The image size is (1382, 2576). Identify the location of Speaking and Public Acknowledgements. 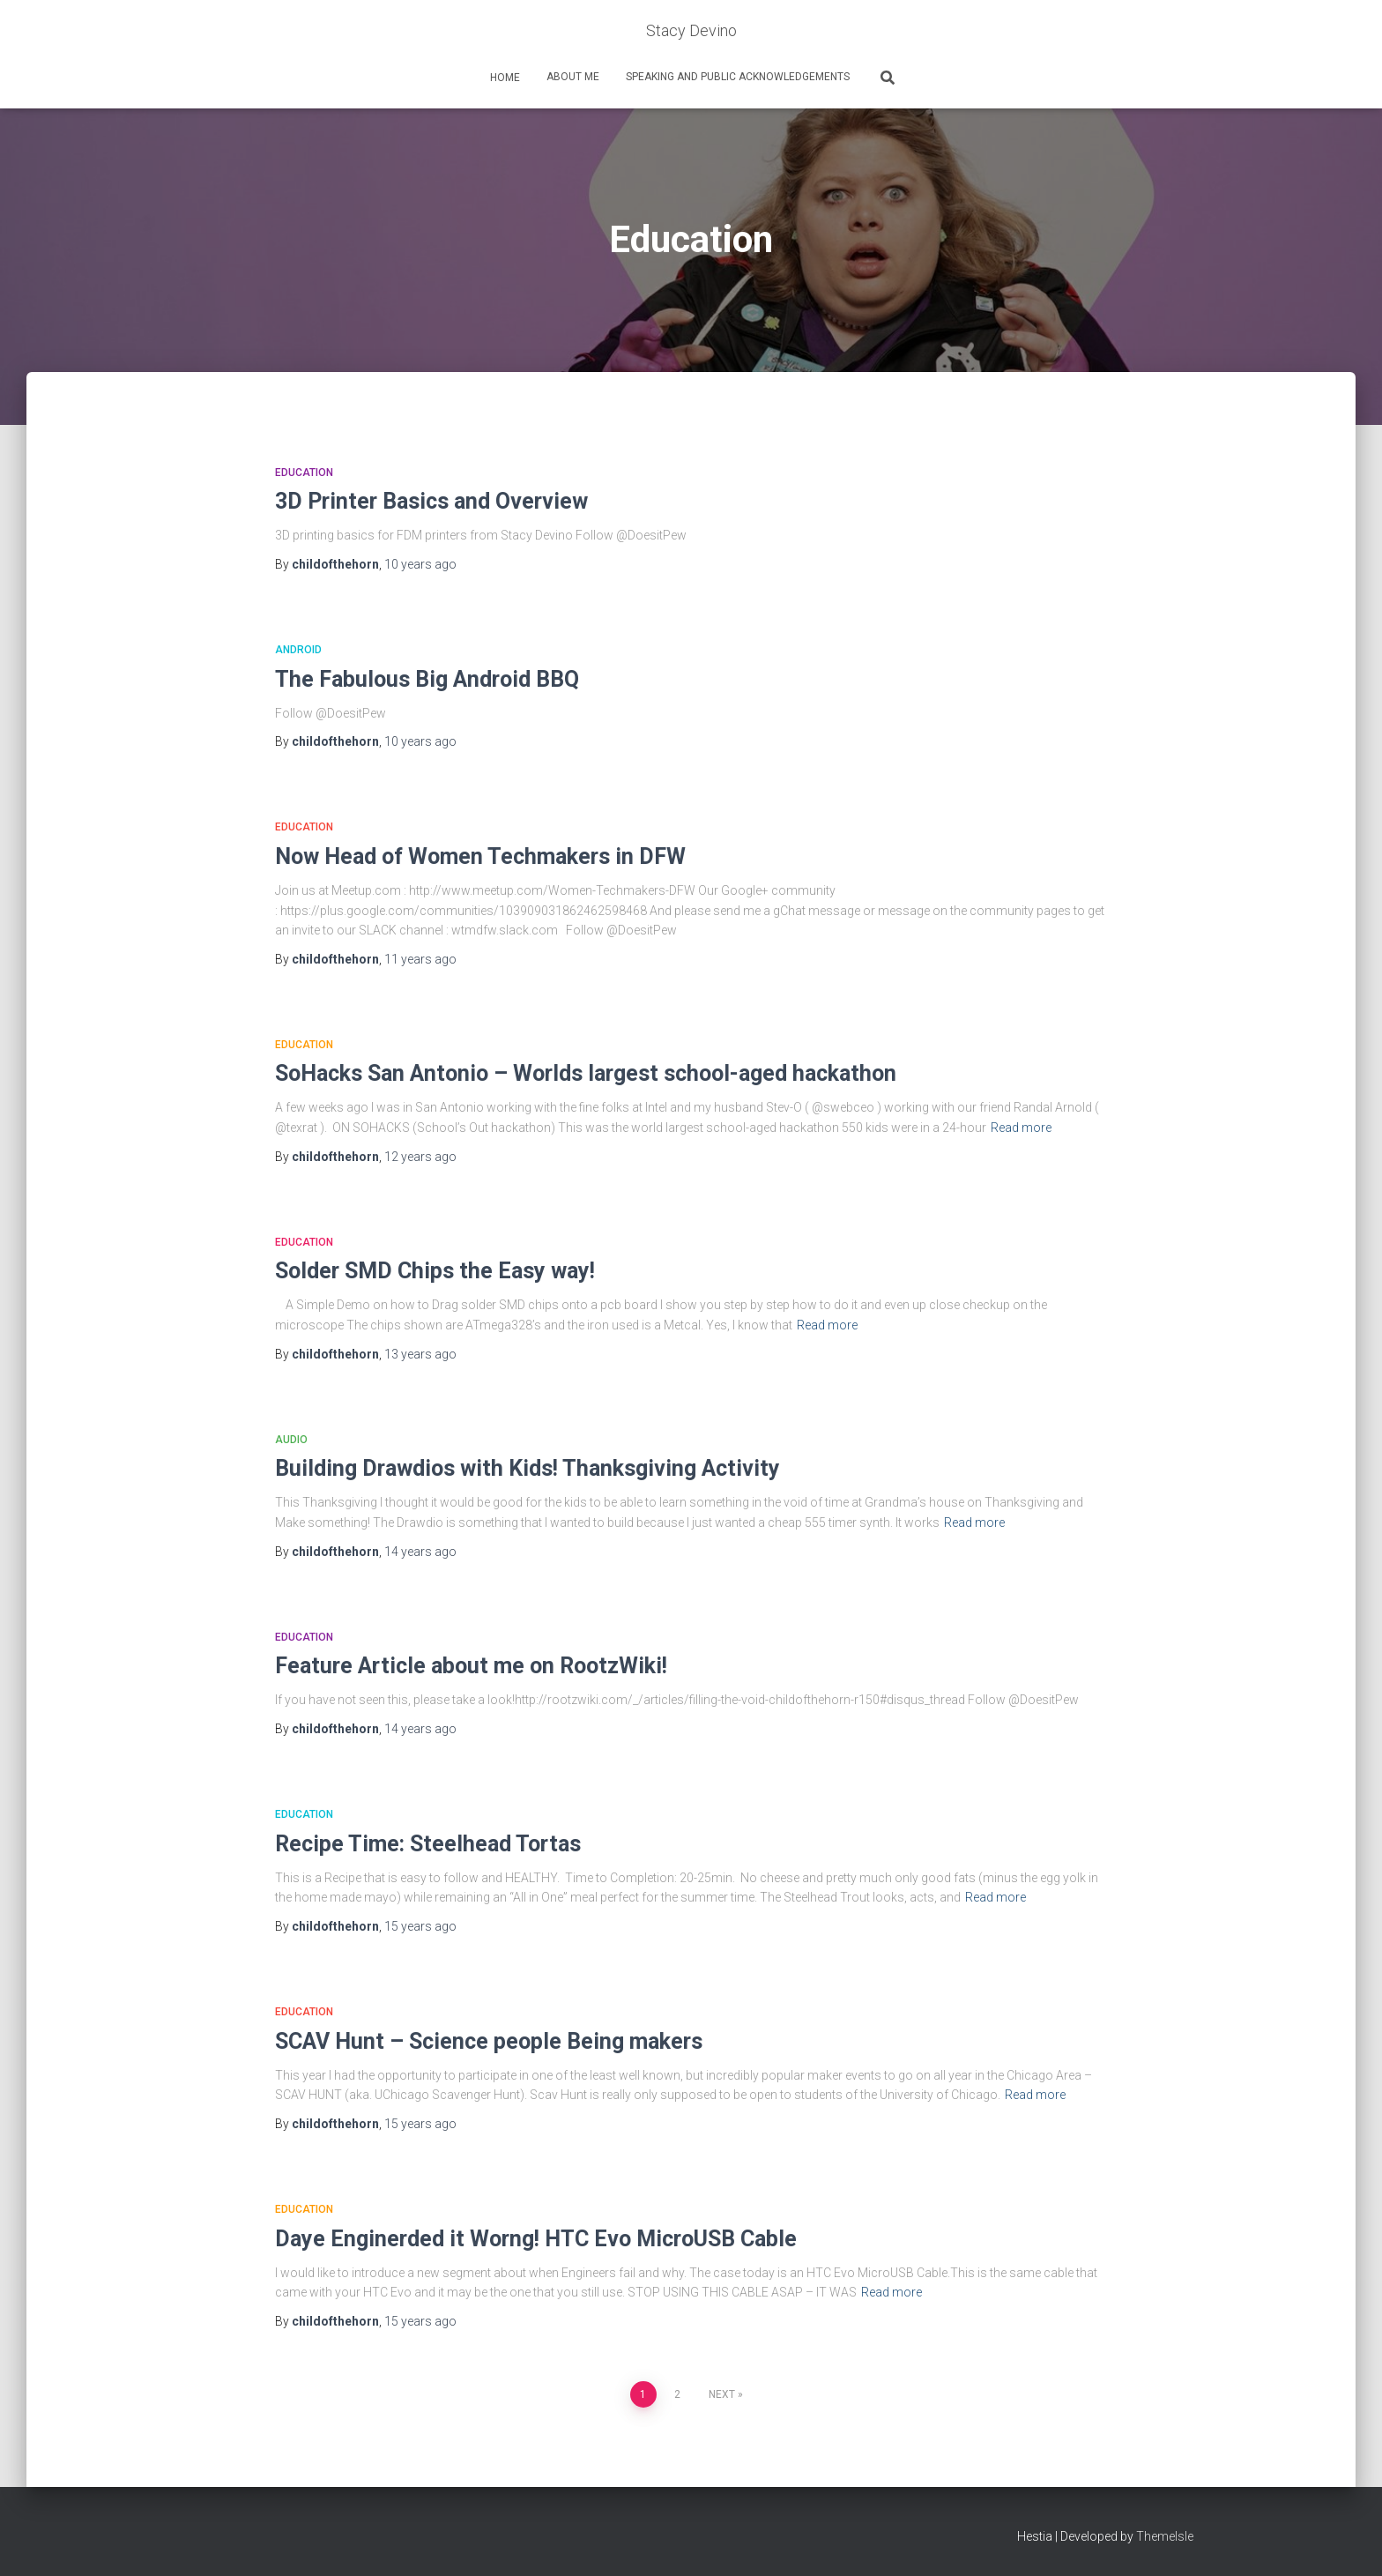
(738, 77).